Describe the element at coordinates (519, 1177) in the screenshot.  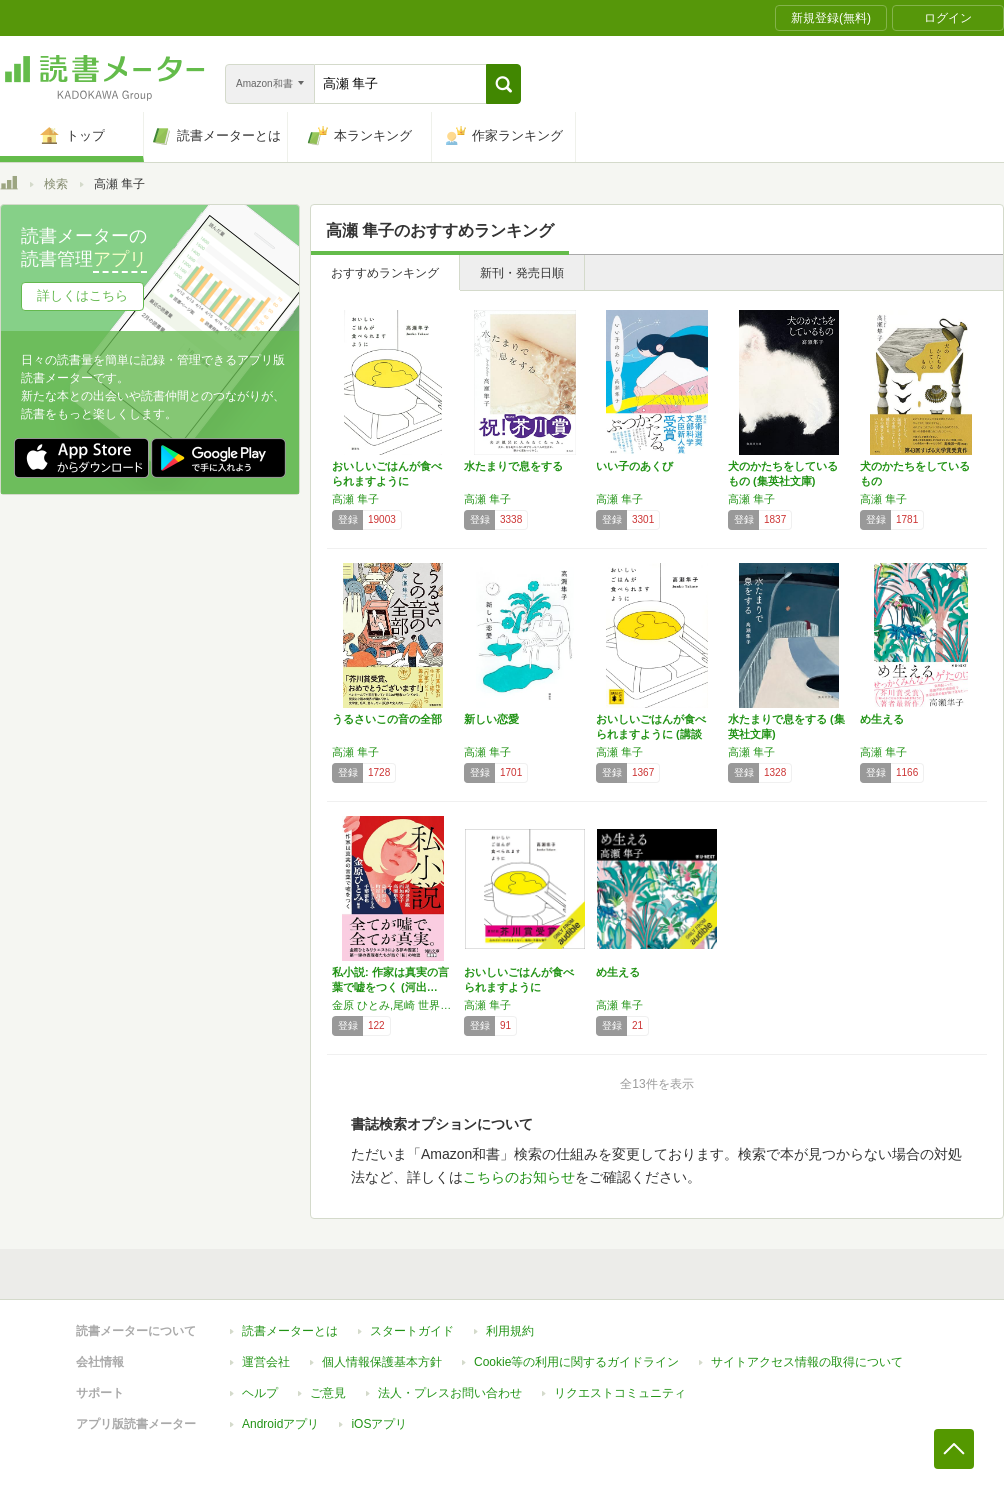
I see `こちらのお知らせ` at that location.